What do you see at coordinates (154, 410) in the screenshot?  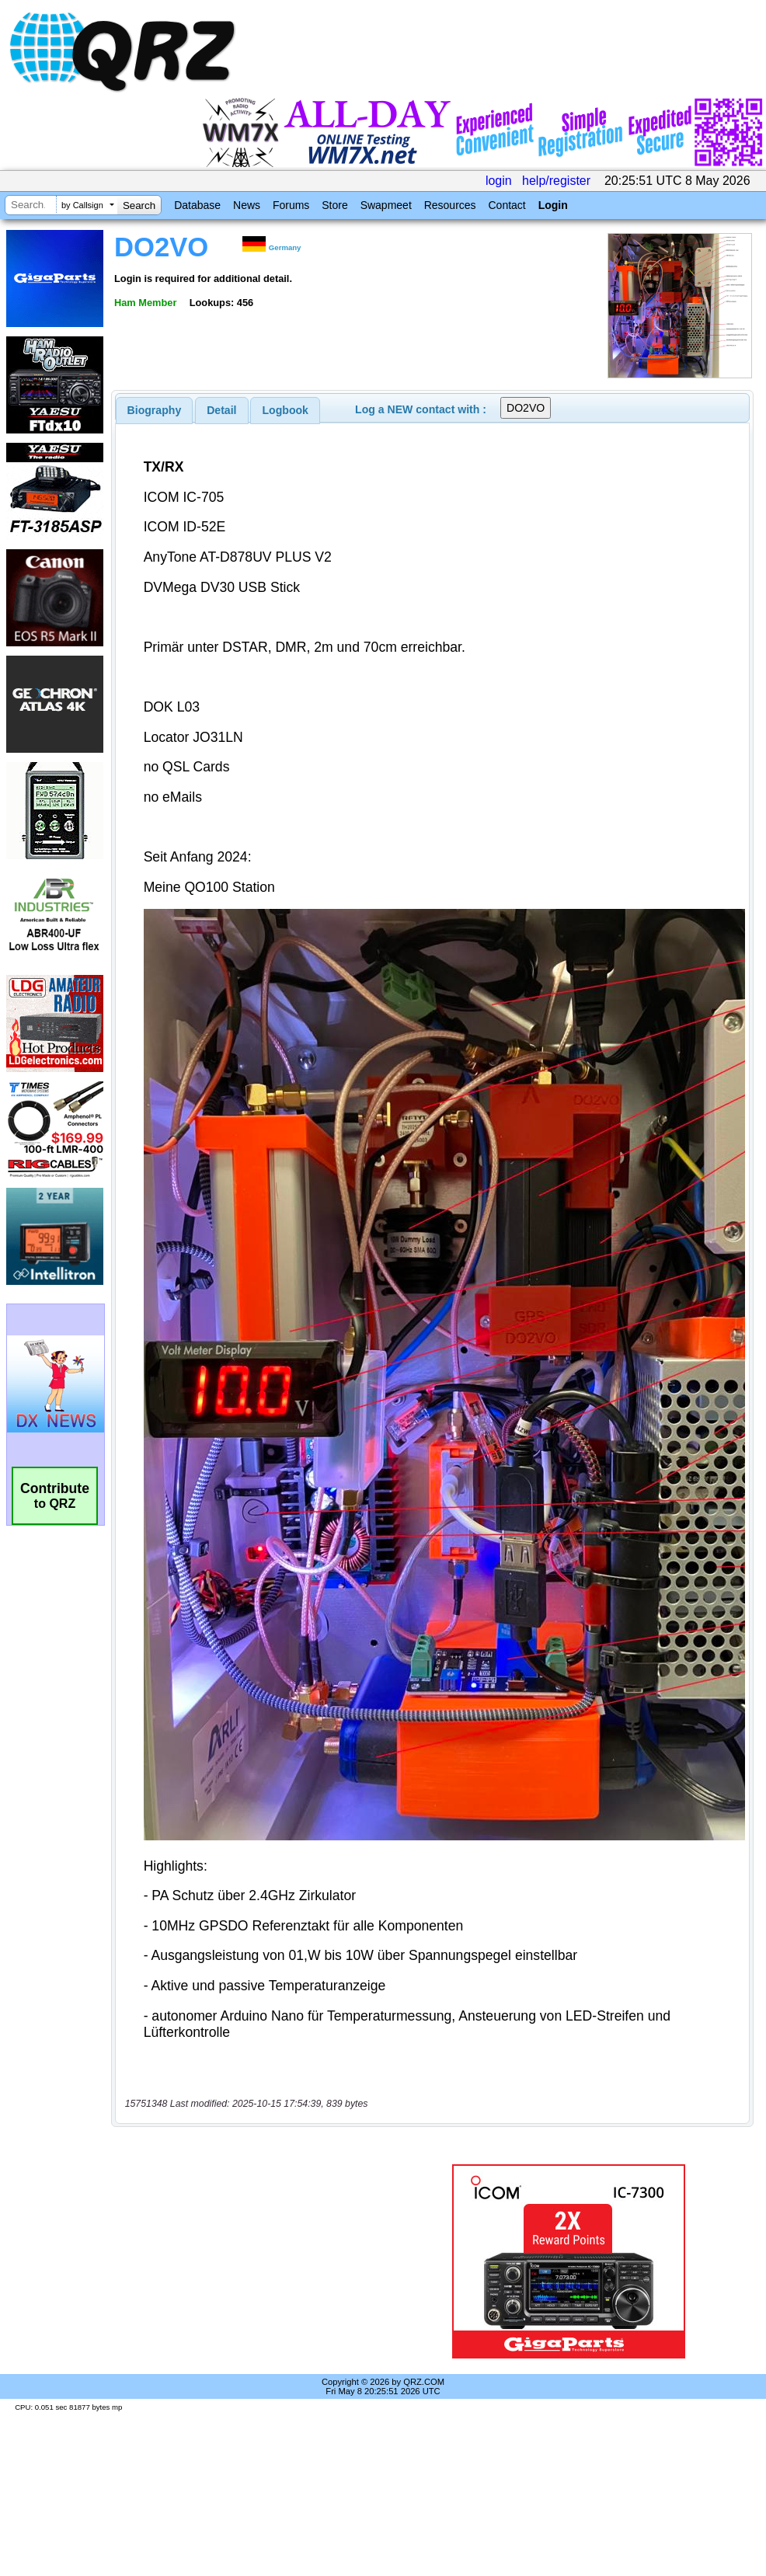 I see `[tab]` at bounding box center [154, 410].